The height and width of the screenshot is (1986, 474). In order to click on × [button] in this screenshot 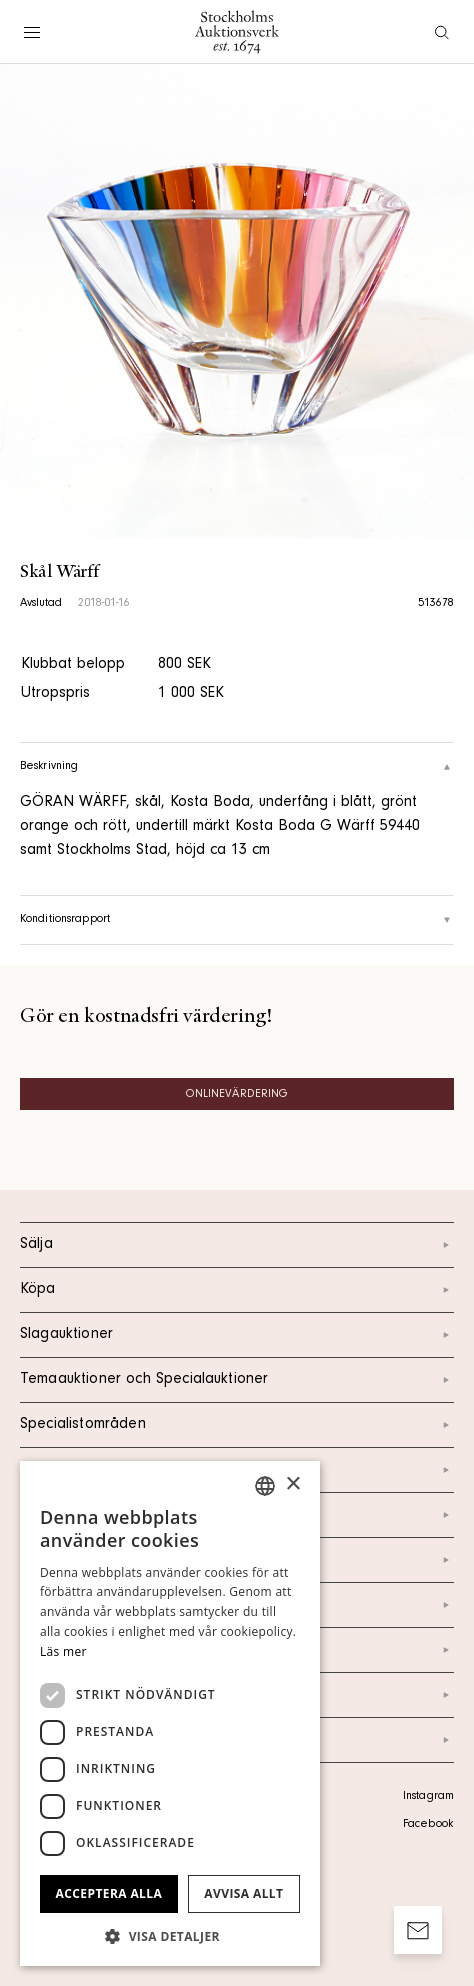, I will do `click(292, 1484)`.